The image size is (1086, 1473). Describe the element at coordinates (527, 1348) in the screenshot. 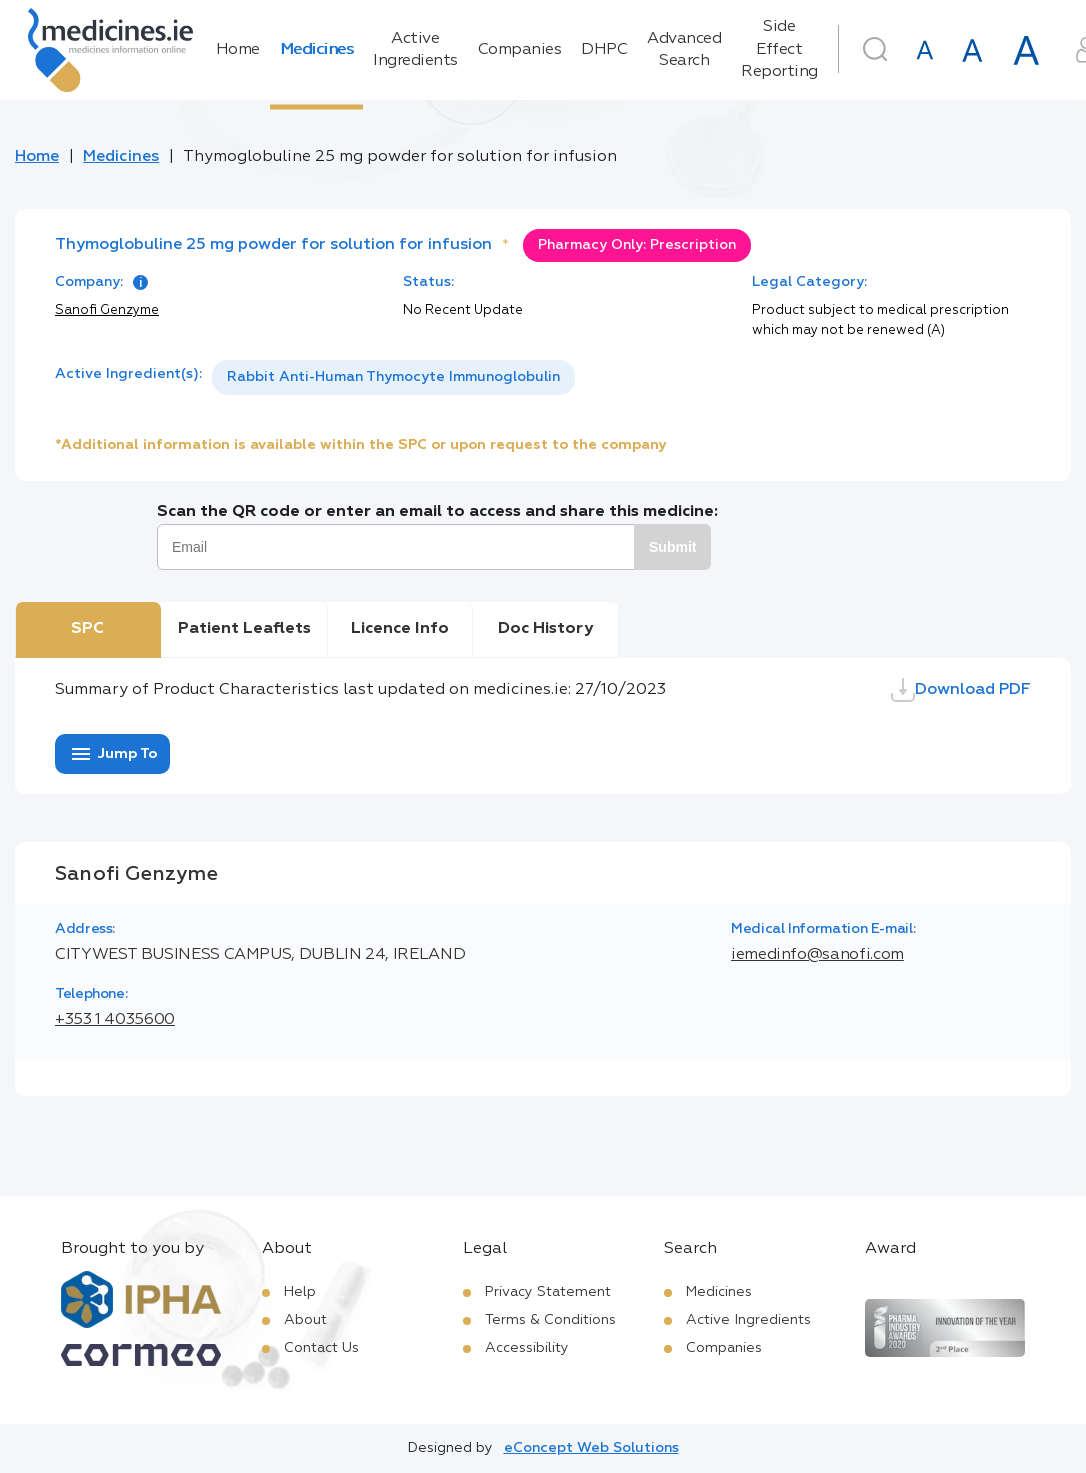

I see `Accessibility` at that location.